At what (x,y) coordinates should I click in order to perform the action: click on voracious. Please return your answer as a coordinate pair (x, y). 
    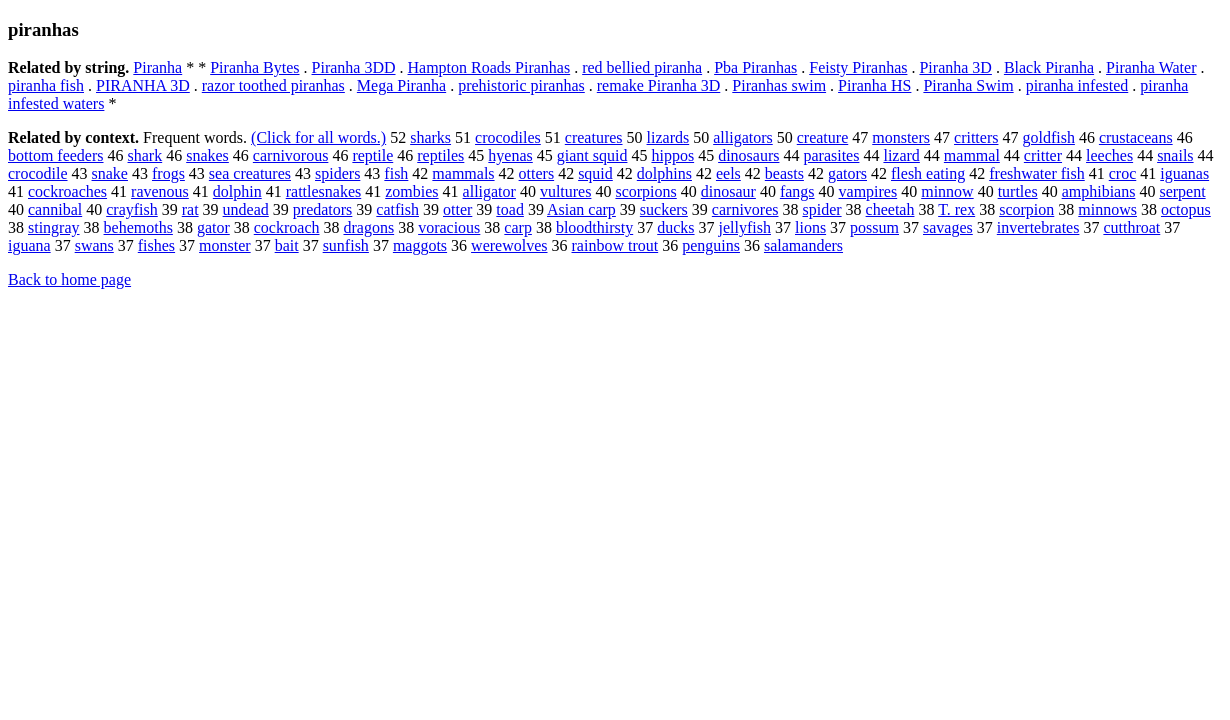
    Looking at the image, I should click on (449, 227).